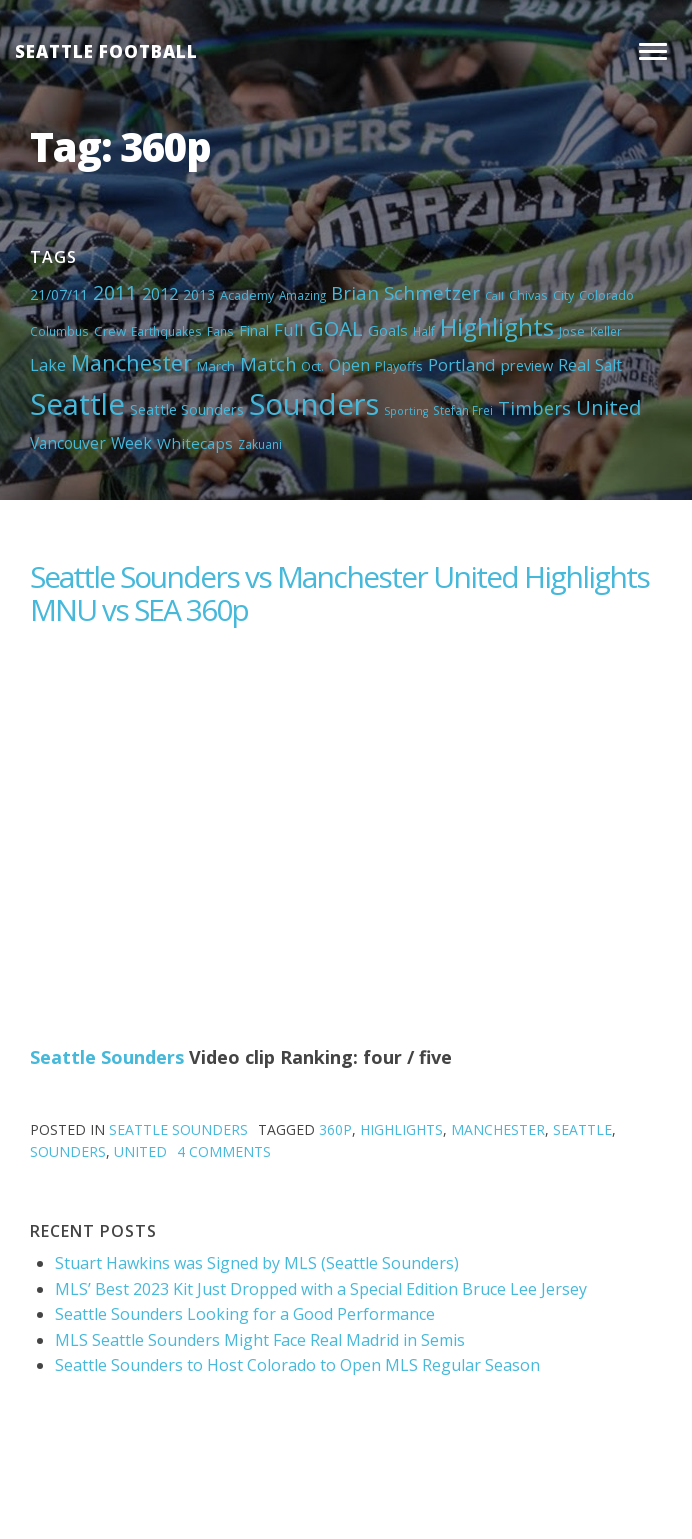 This screenshot has width=692, height=1539. I want to click on Colorado [Colorado (5 items)], so click(606, 295).